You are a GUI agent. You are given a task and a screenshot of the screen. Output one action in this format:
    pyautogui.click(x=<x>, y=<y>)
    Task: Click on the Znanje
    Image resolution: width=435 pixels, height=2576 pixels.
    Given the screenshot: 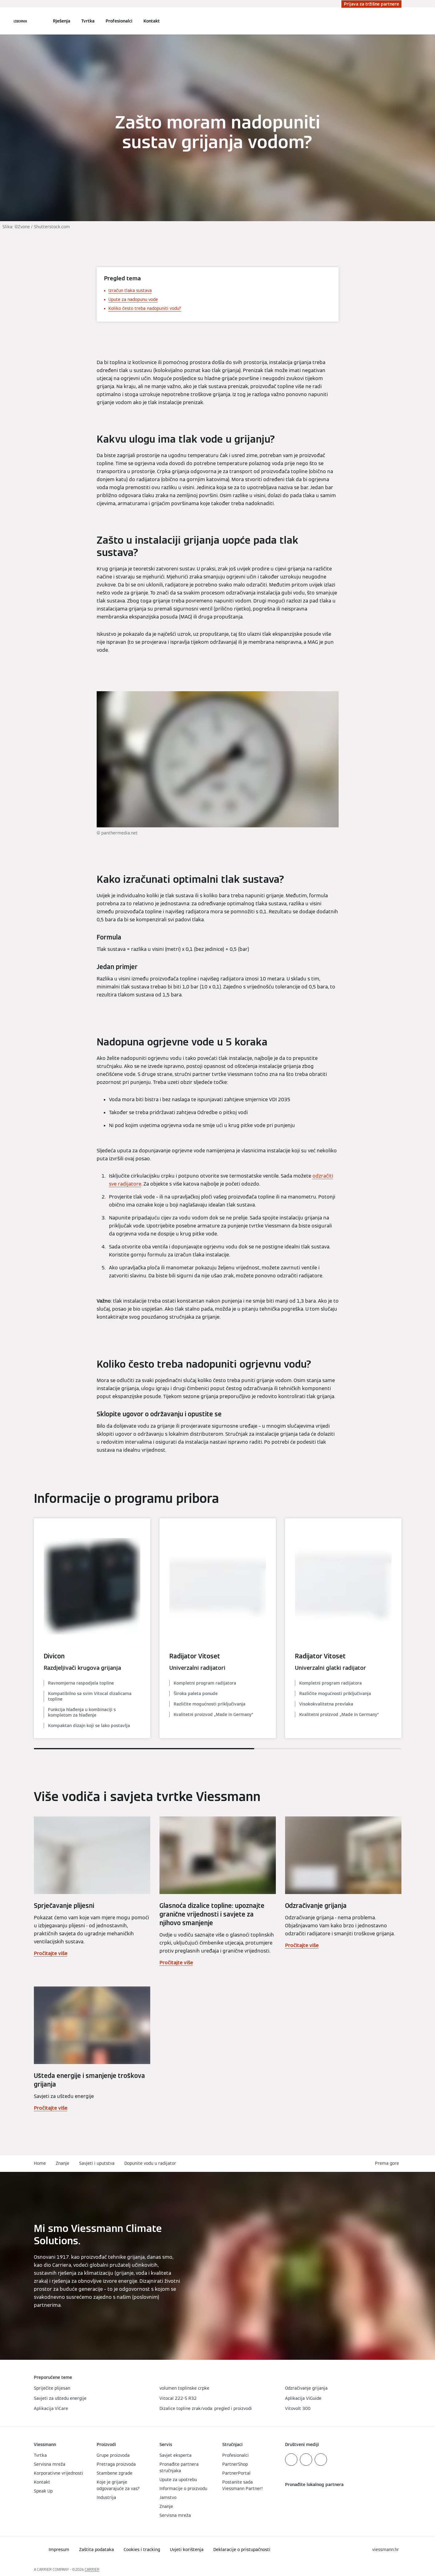 What is the action you would take?
    pyautogui.click(x=62, y=2163)
    